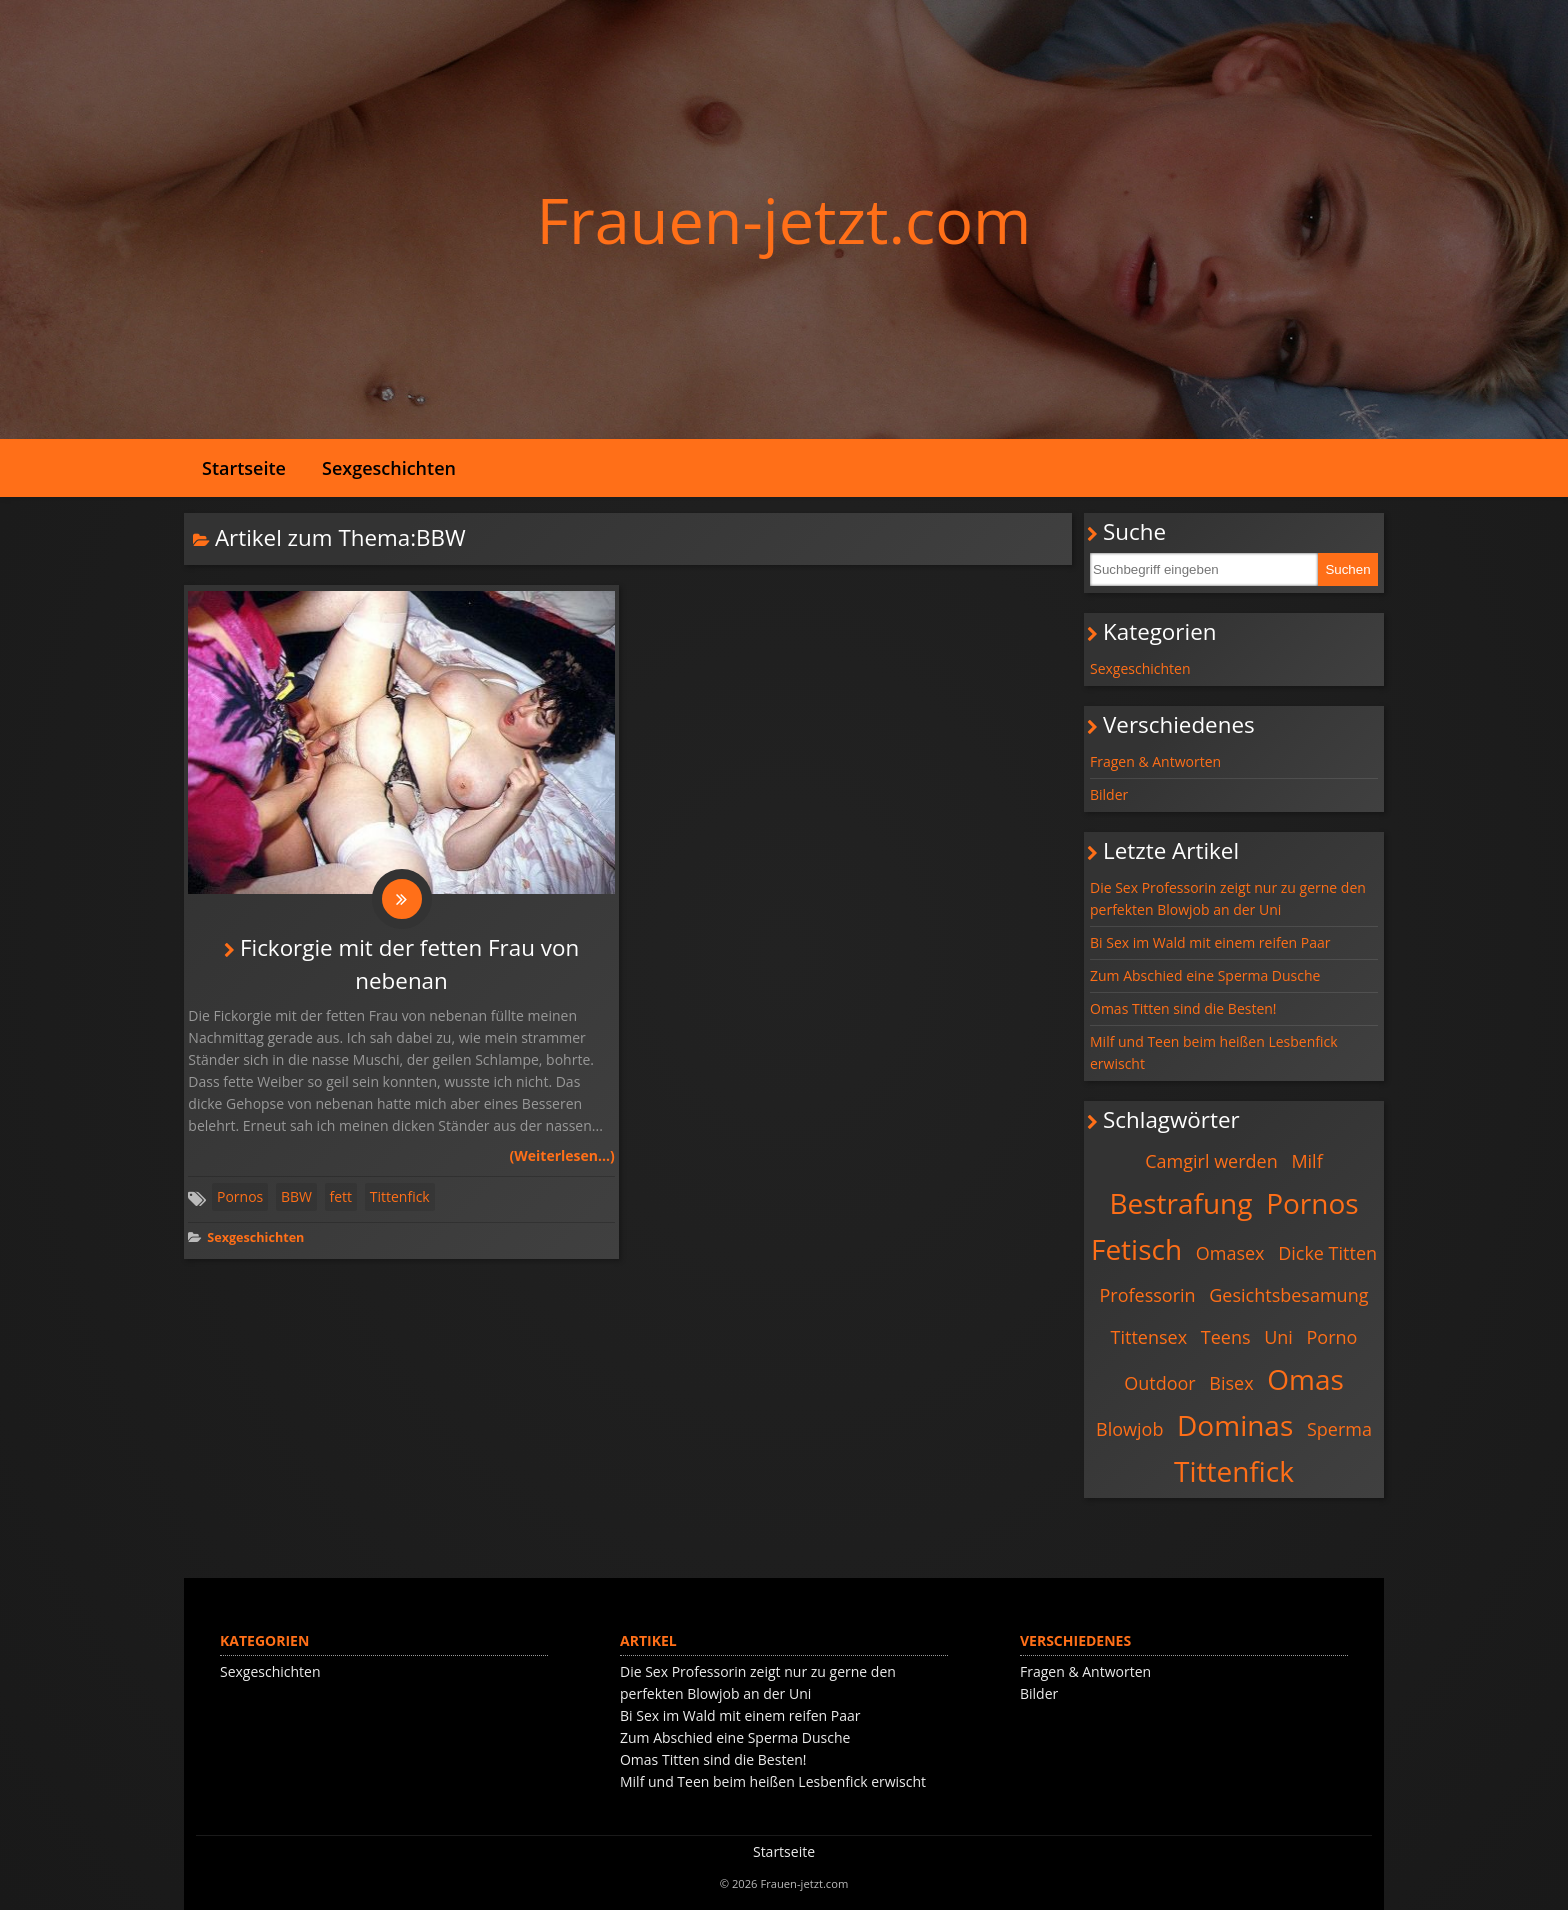  Describe the element at coordinates (1278, 1337) in the screenshot. I see `Uni` at that location.